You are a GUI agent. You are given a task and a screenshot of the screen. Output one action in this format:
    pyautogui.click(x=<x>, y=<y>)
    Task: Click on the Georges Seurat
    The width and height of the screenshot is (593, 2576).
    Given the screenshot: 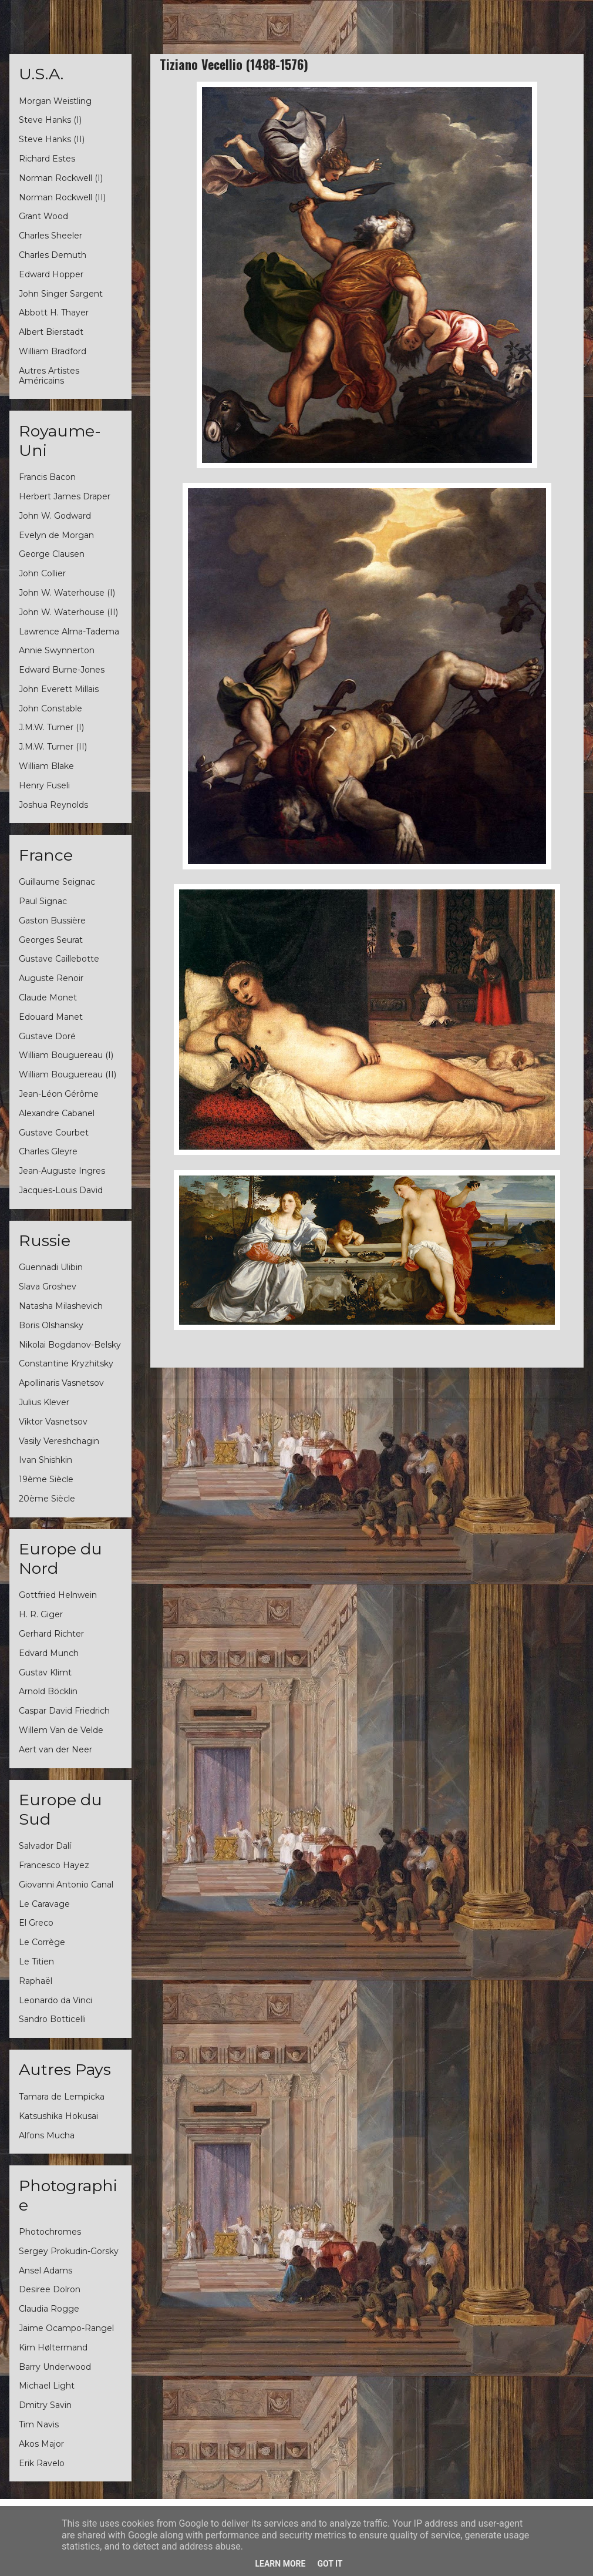 What is the action you would take?
    pyautogui.click(x=51, y=940)
    